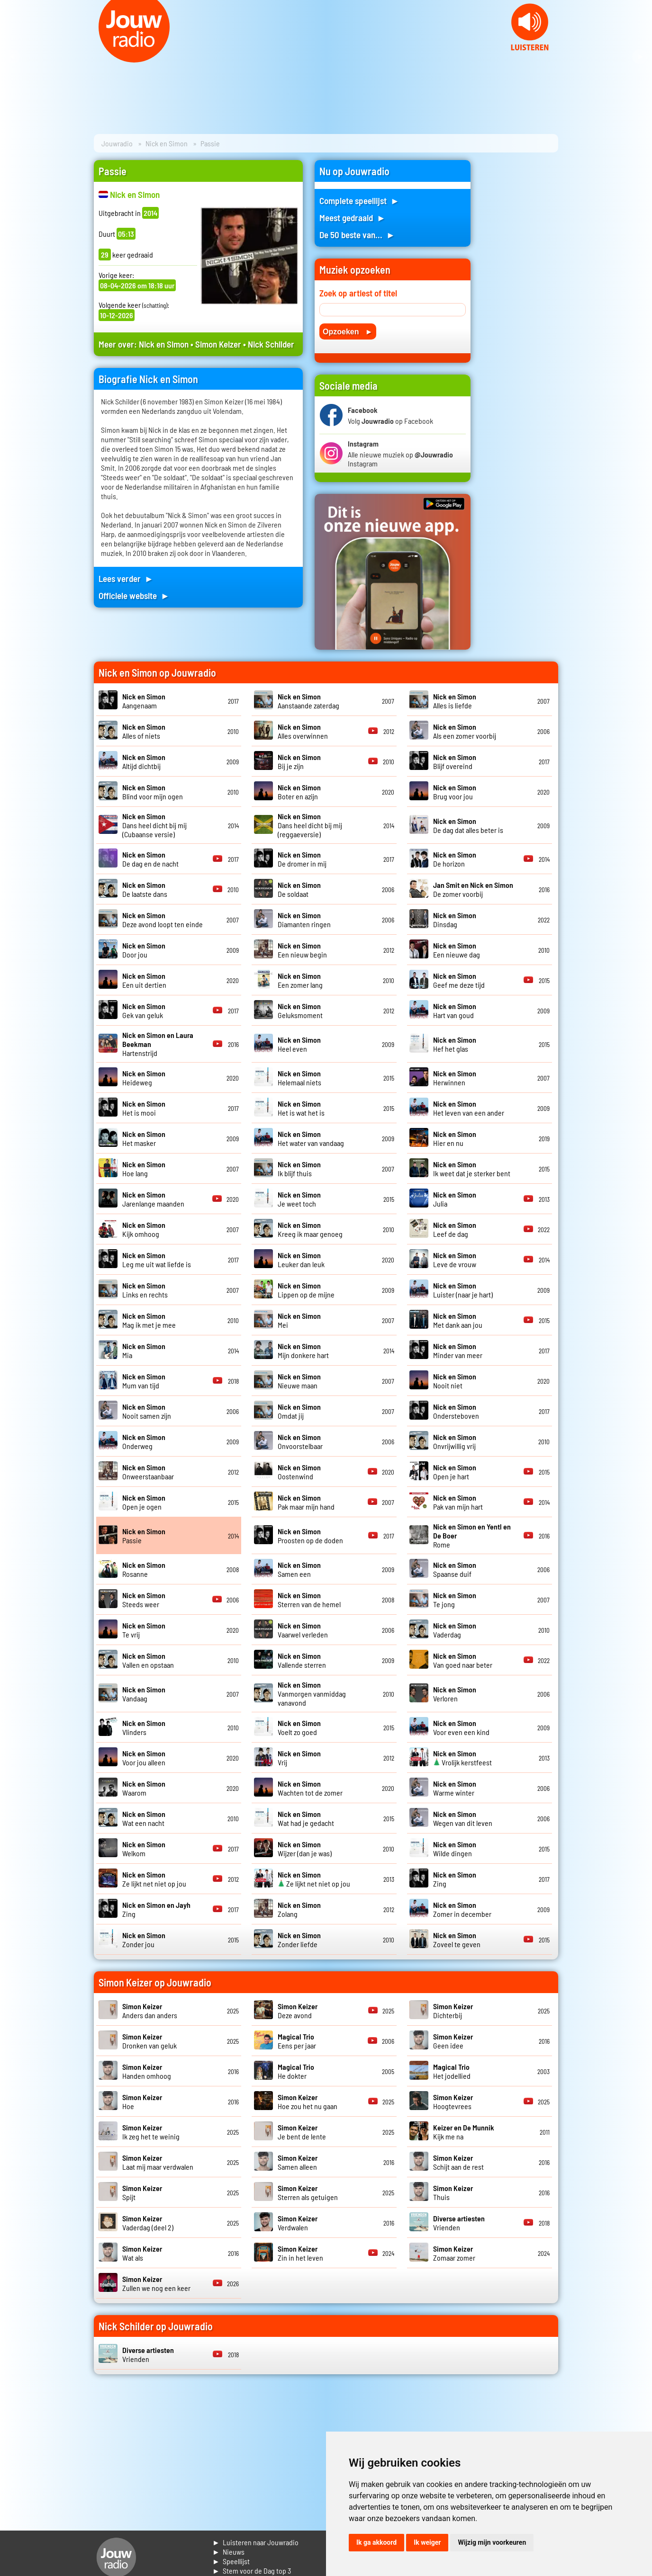 This screenshot has height=2576, width=652. What do you see at coordinates (454, 920) in the screenshot?
I see `Dinsdag` at bounding box center [454, 920].